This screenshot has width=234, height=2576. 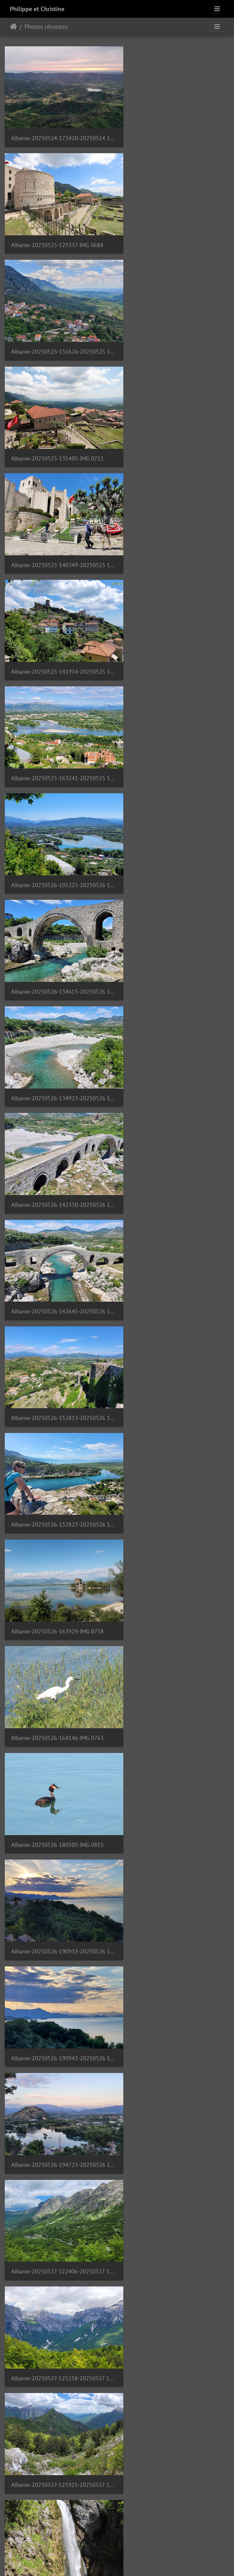 What do you see at coordinates (175, 2407) in the screenshot?
I see `Albanie-20250531-131623-20250531 131623` at bounding box center [175, 2407].